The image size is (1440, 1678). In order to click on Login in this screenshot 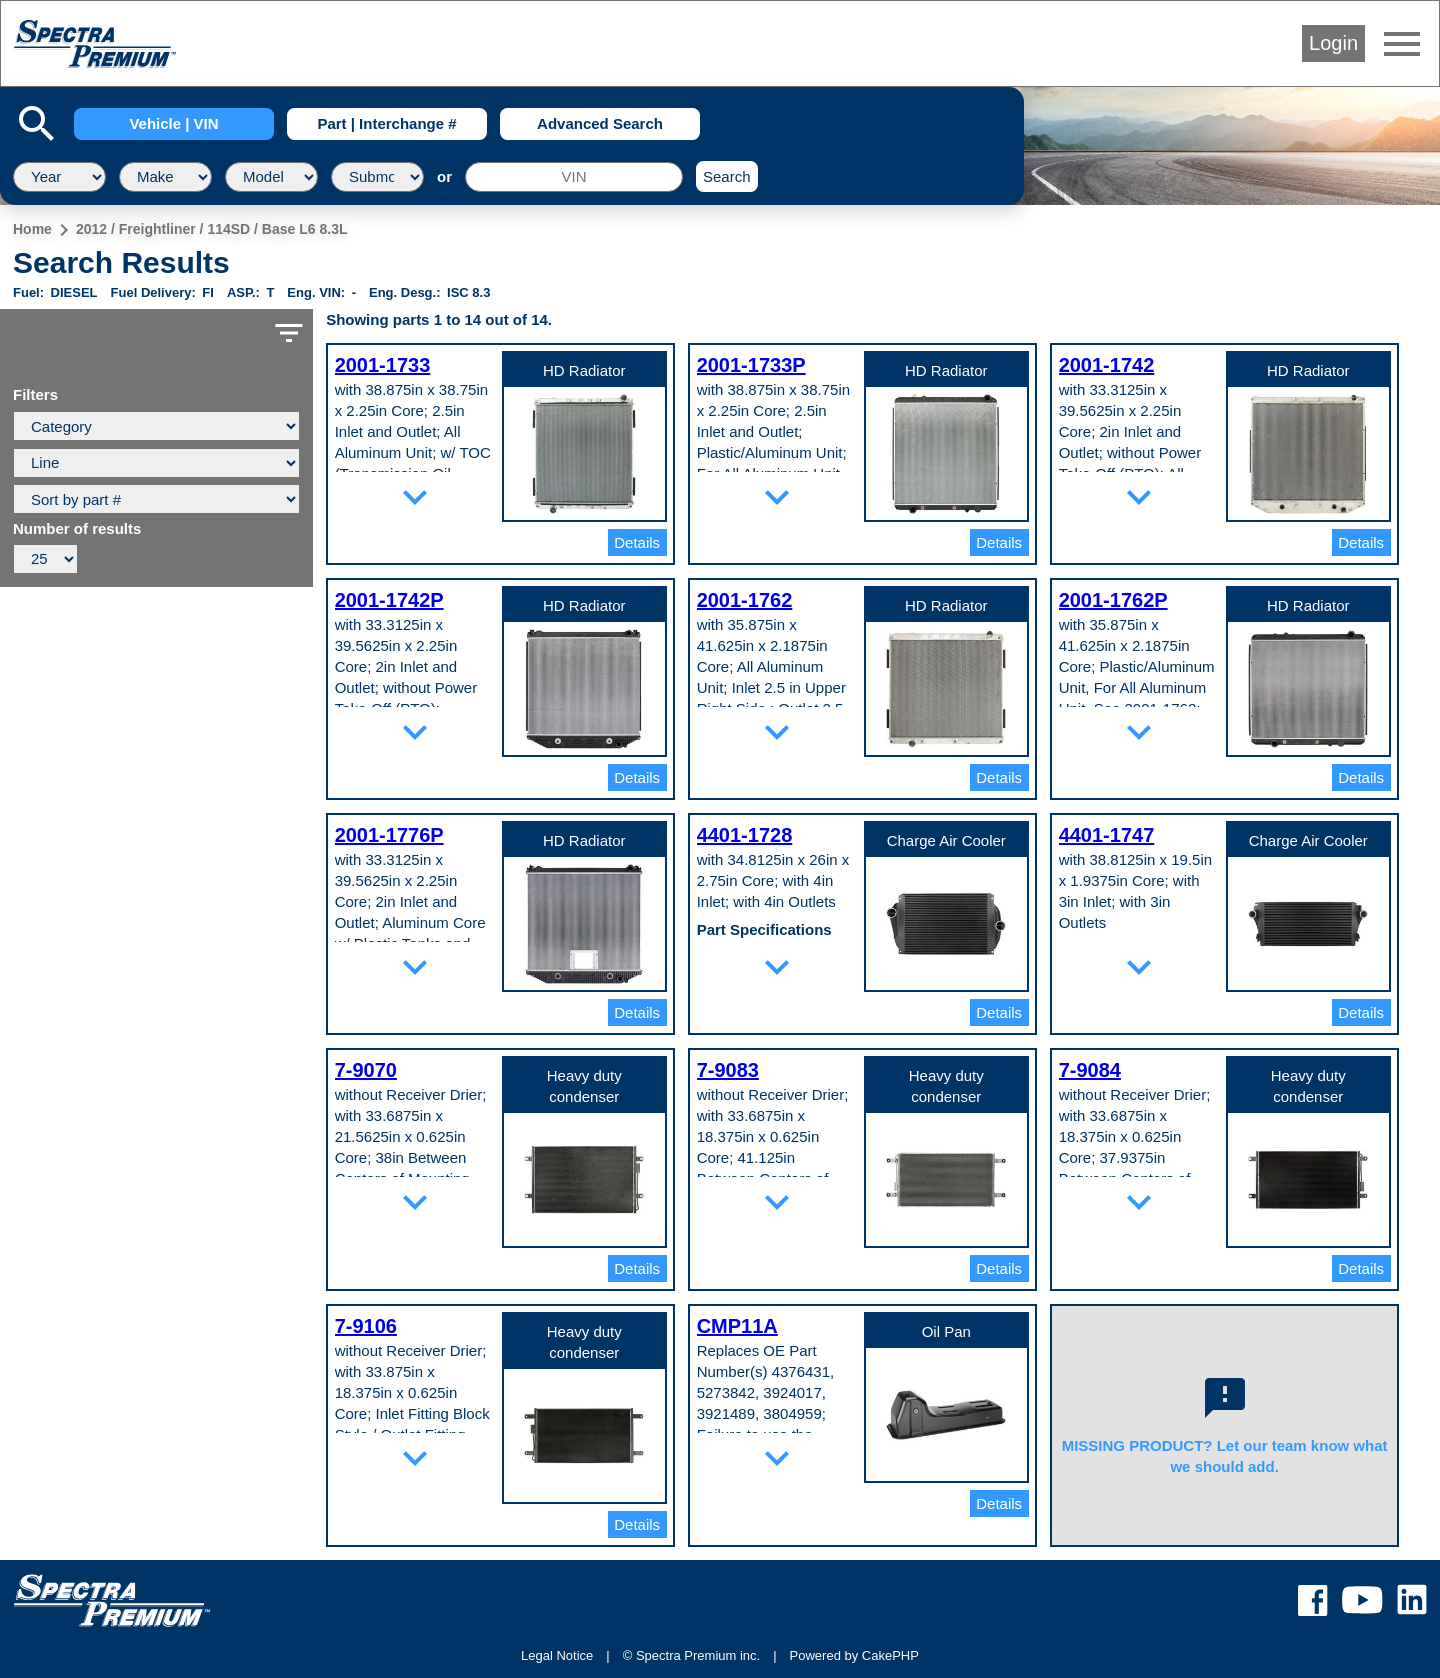, I will do `click(1333, 43)`.